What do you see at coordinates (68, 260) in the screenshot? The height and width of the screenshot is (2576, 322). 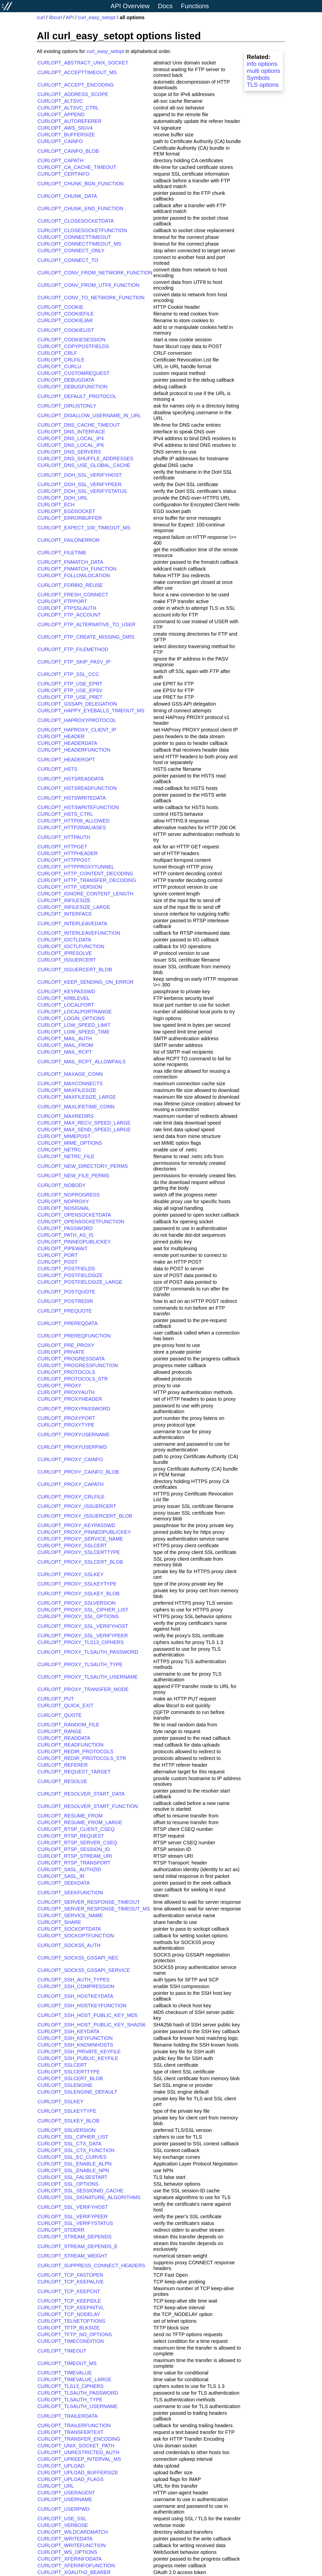 I see `CURLOPT_CONNECT_TO` at bounding box center [68, 260].